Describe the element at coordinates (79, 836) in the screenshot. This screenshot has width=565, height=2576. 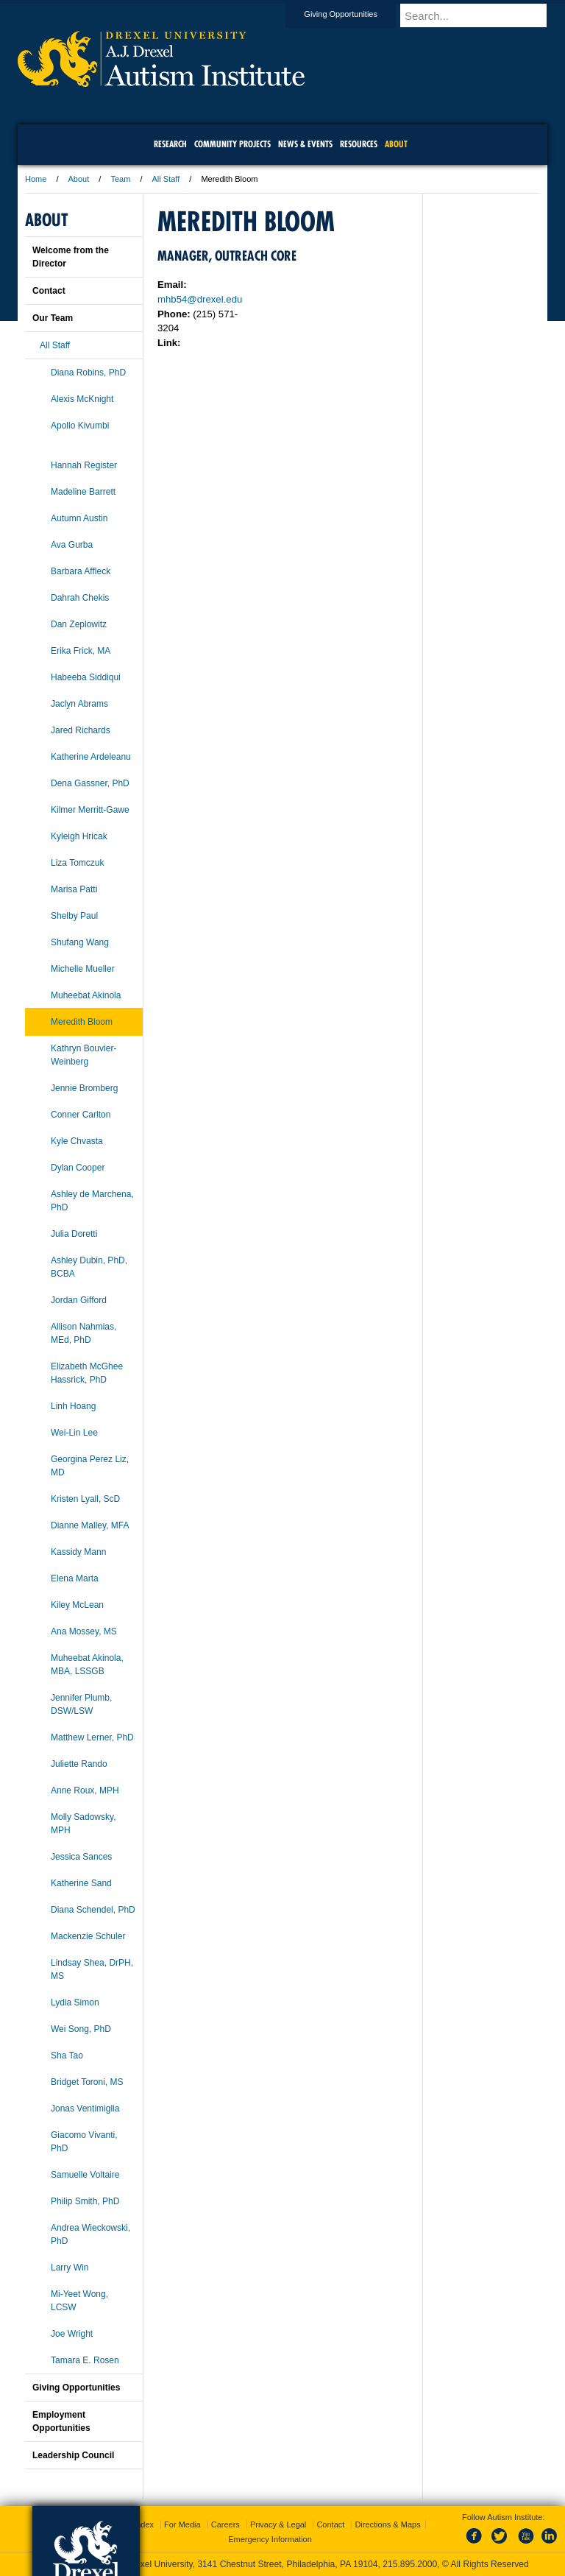
I see `Kyleigh Hricak` at that location.